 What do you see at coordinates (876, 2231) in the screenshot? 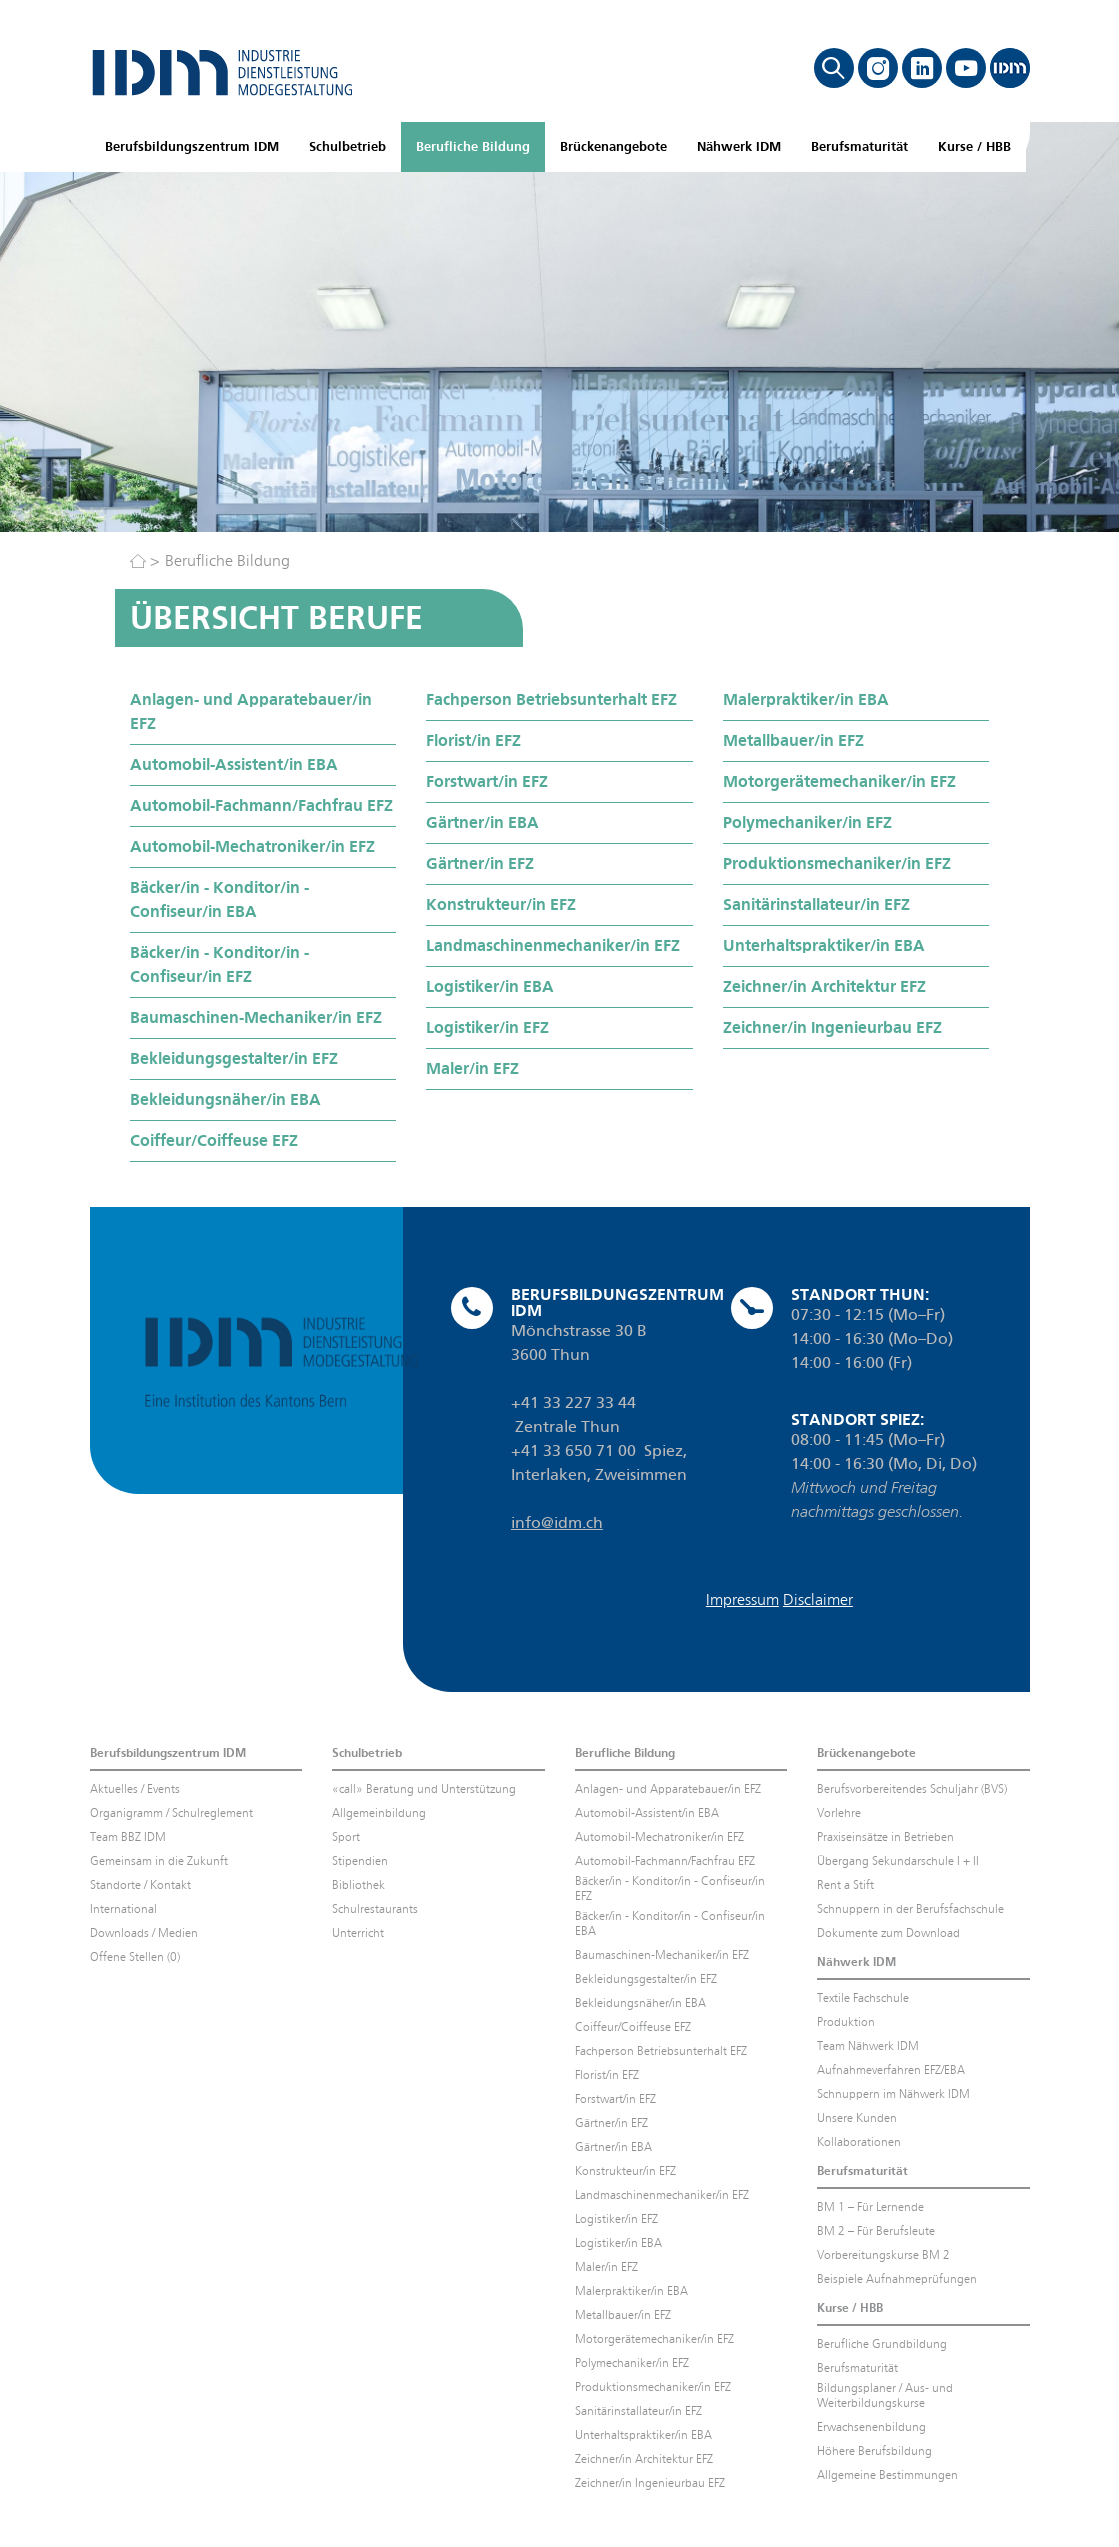
I see `BM 2 – Für Berufsleute` at bounding box center [876, 2231].